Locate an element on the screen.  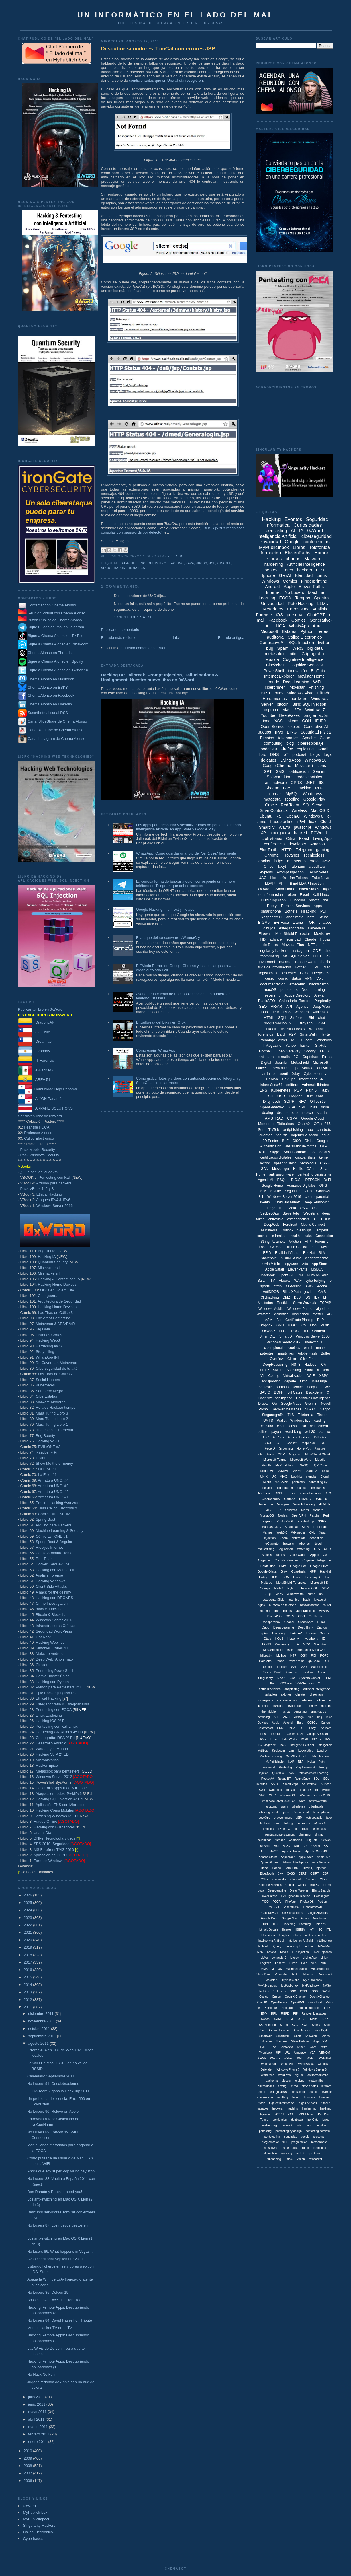
fuga de información is located at coordinates (274, 967).